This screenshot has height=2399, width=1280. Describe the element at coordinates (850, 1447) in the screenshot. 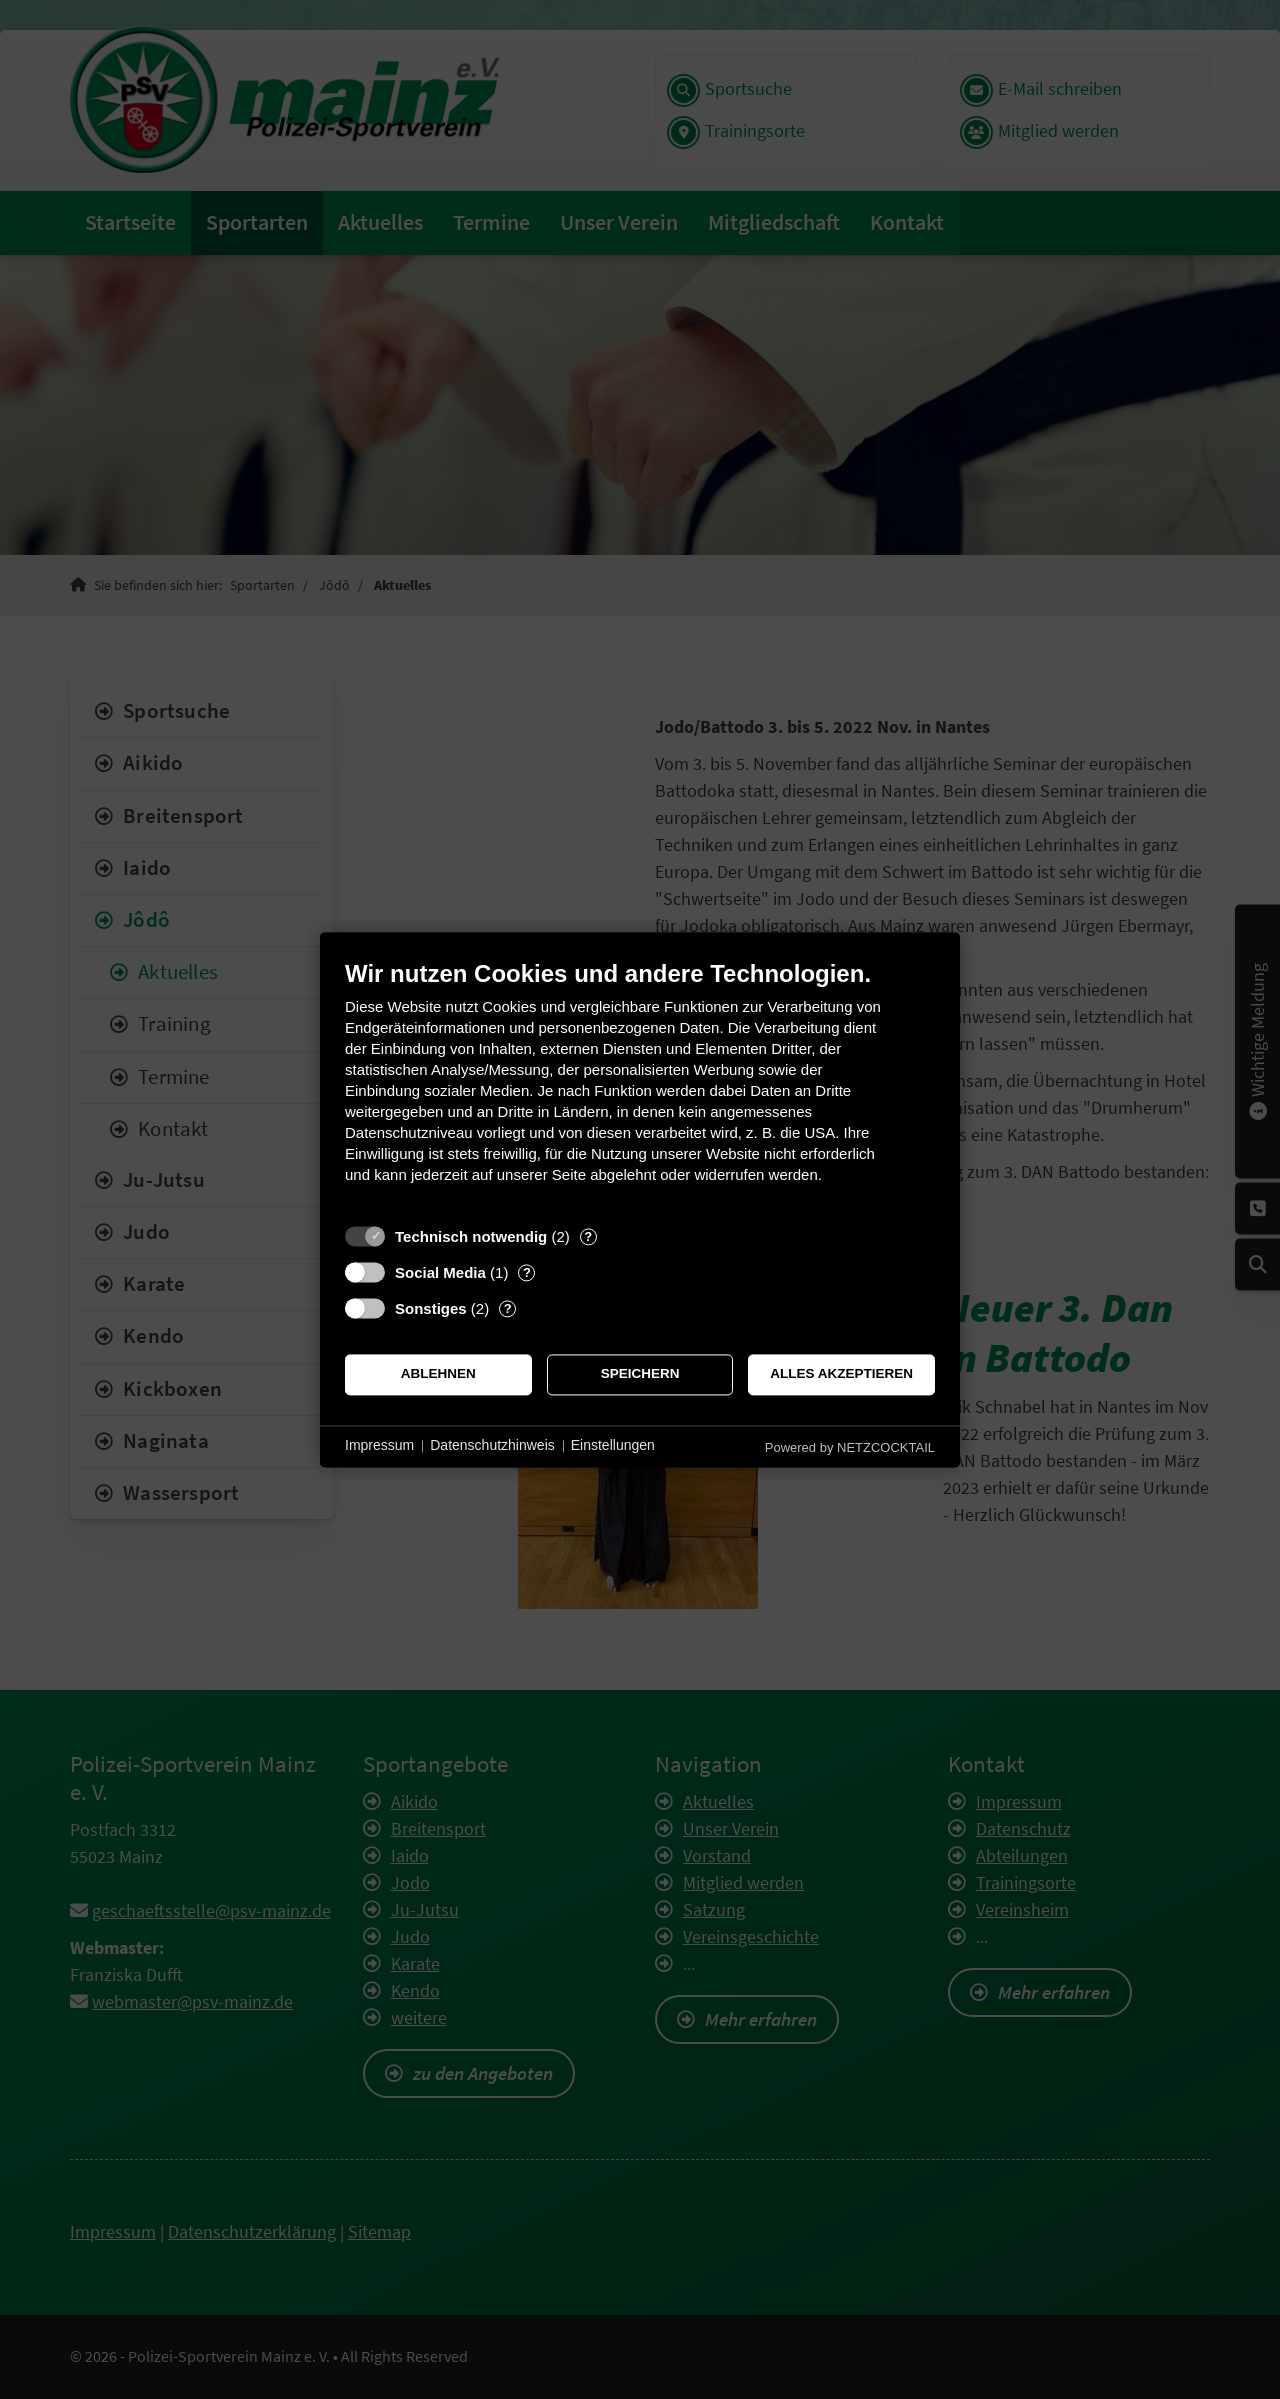

I see `Powered by NETZCOCKTAIL` at that location.